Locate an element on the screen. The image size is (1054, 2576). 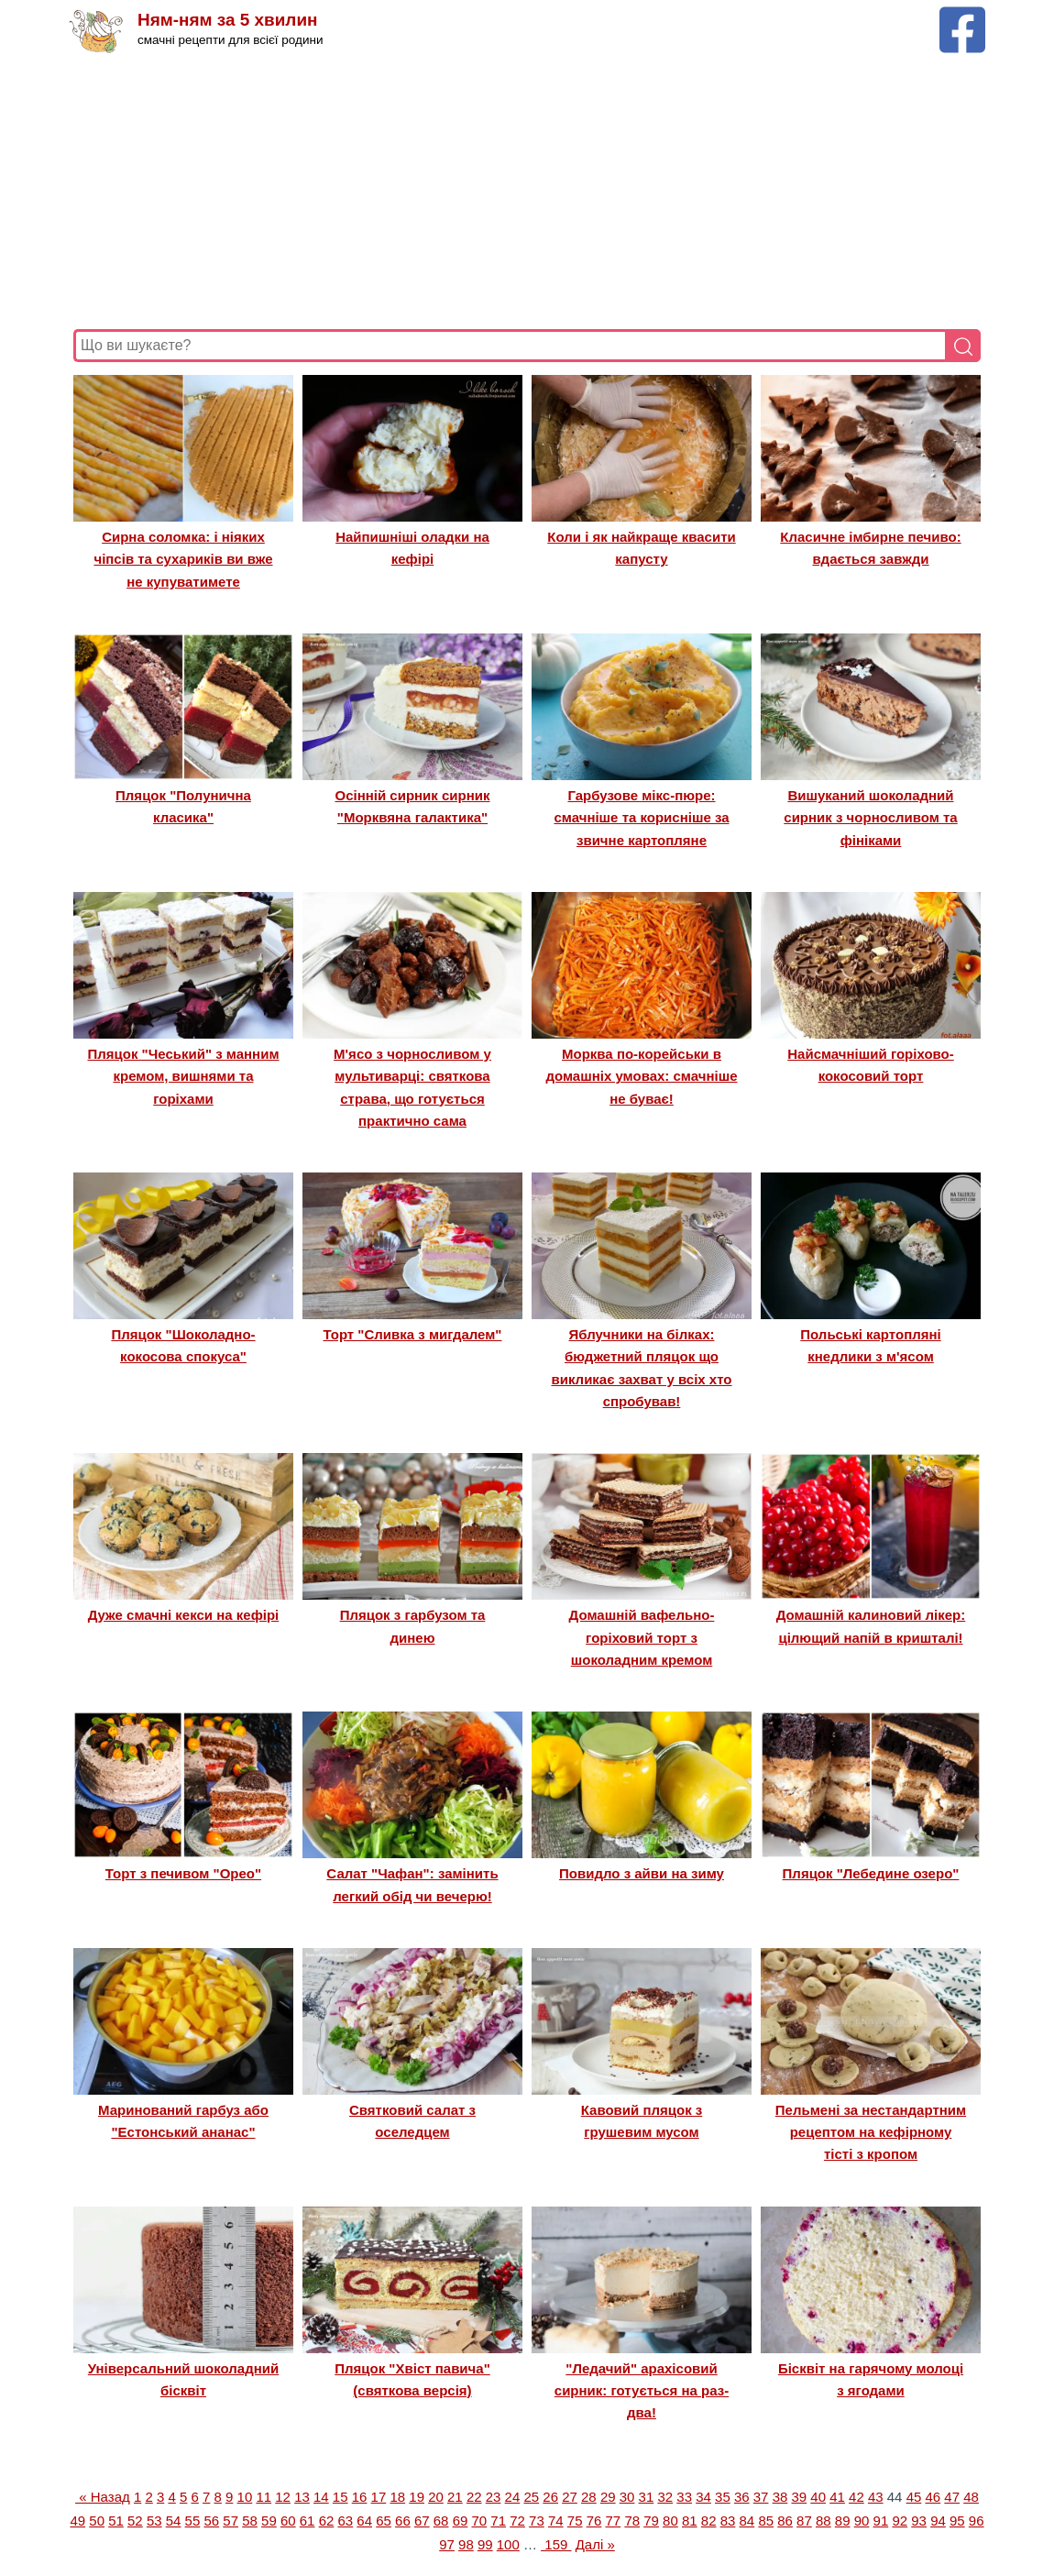
80 is located at coordinates (670, 2520).